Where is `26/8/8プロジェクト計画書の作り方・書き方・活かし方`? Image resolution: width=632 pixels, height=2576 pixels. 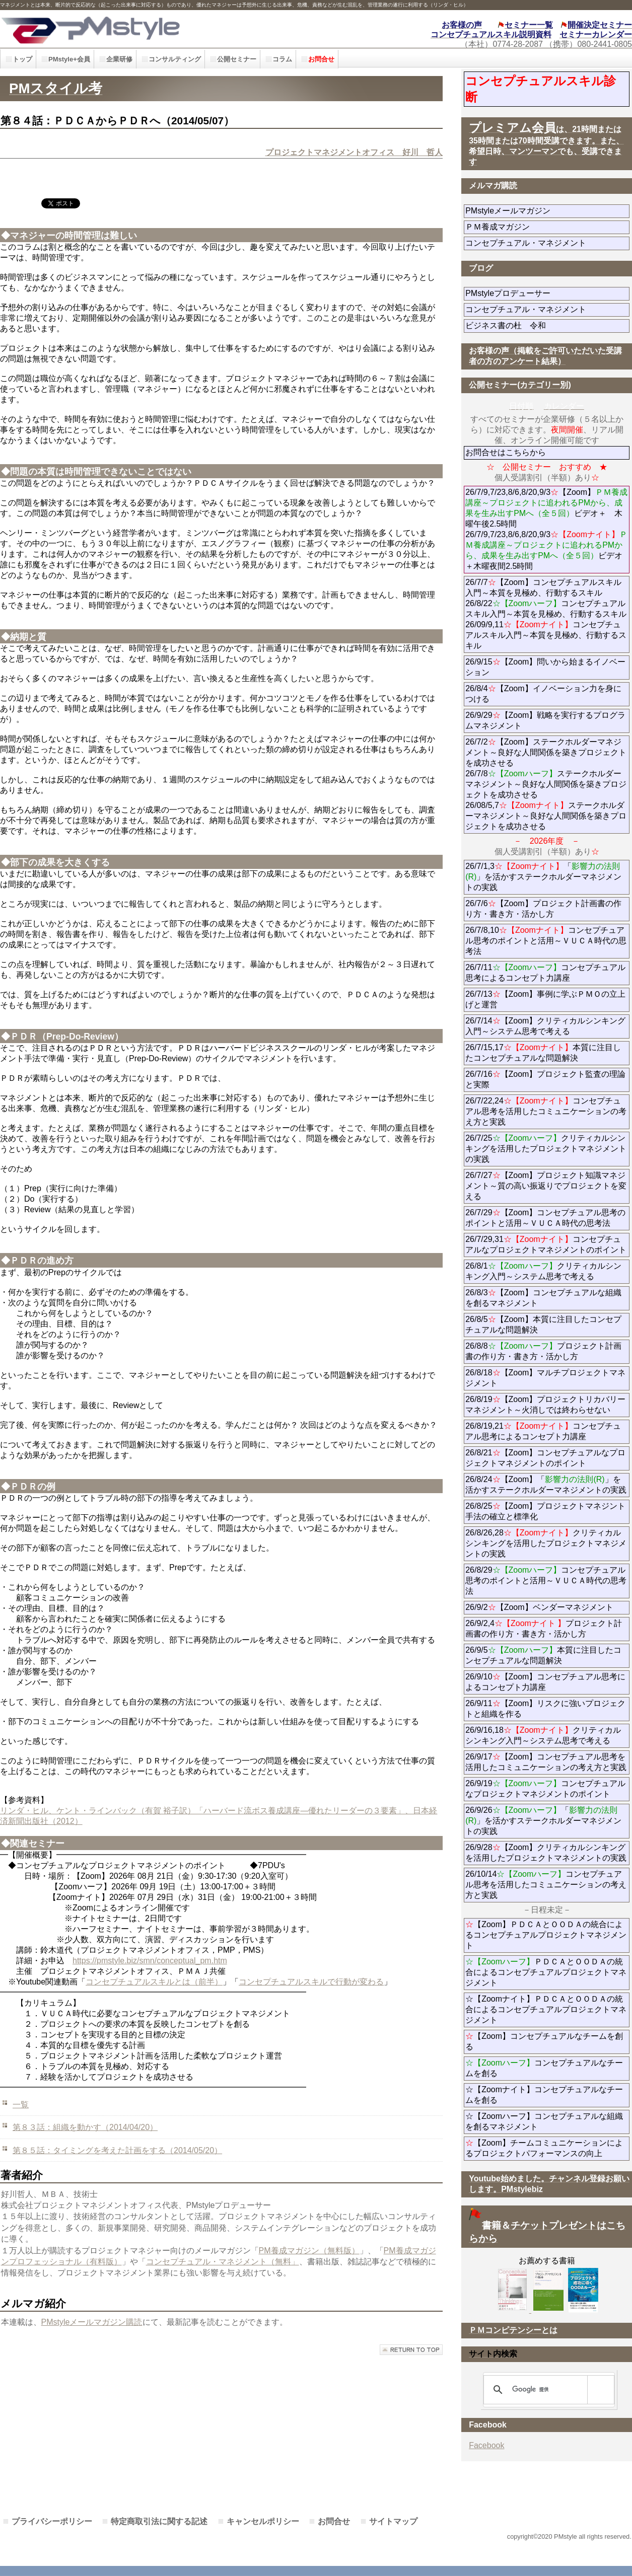
26/8/8プロジェクト計画書の作り方・書き方・活かし方 is located at coordinates (543, 1351).